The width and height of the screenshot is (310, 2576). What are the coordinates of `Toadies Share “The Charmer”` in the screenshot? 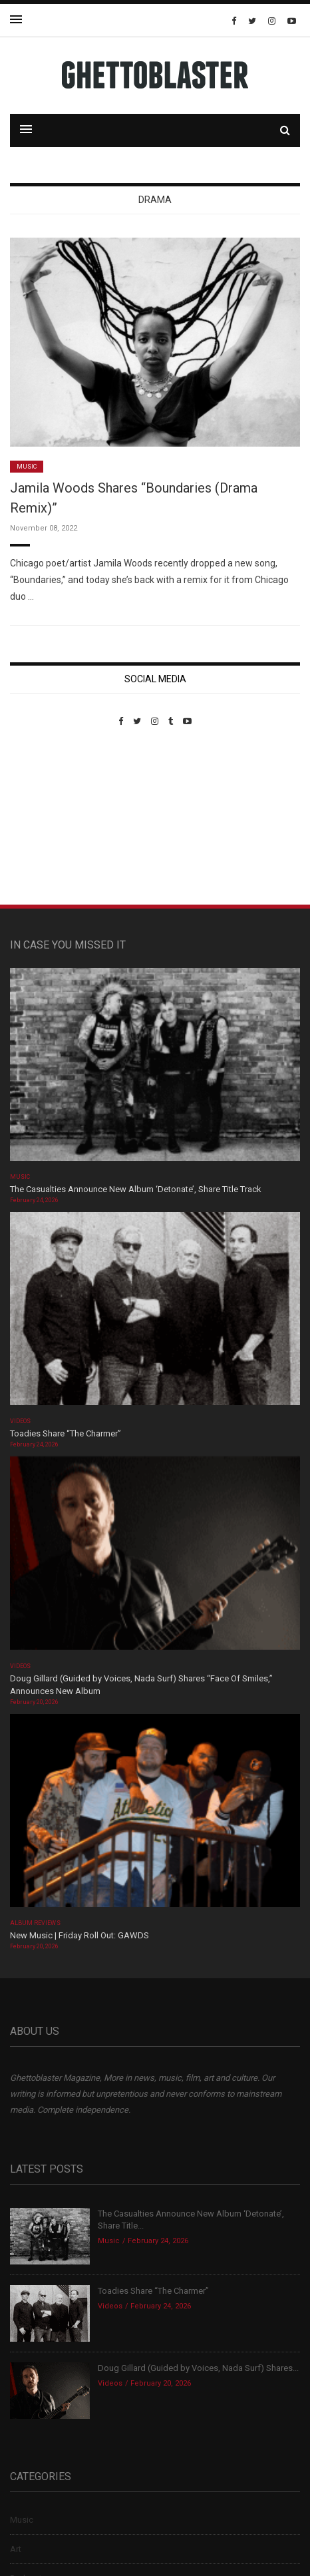 It's located at (65, 1433).